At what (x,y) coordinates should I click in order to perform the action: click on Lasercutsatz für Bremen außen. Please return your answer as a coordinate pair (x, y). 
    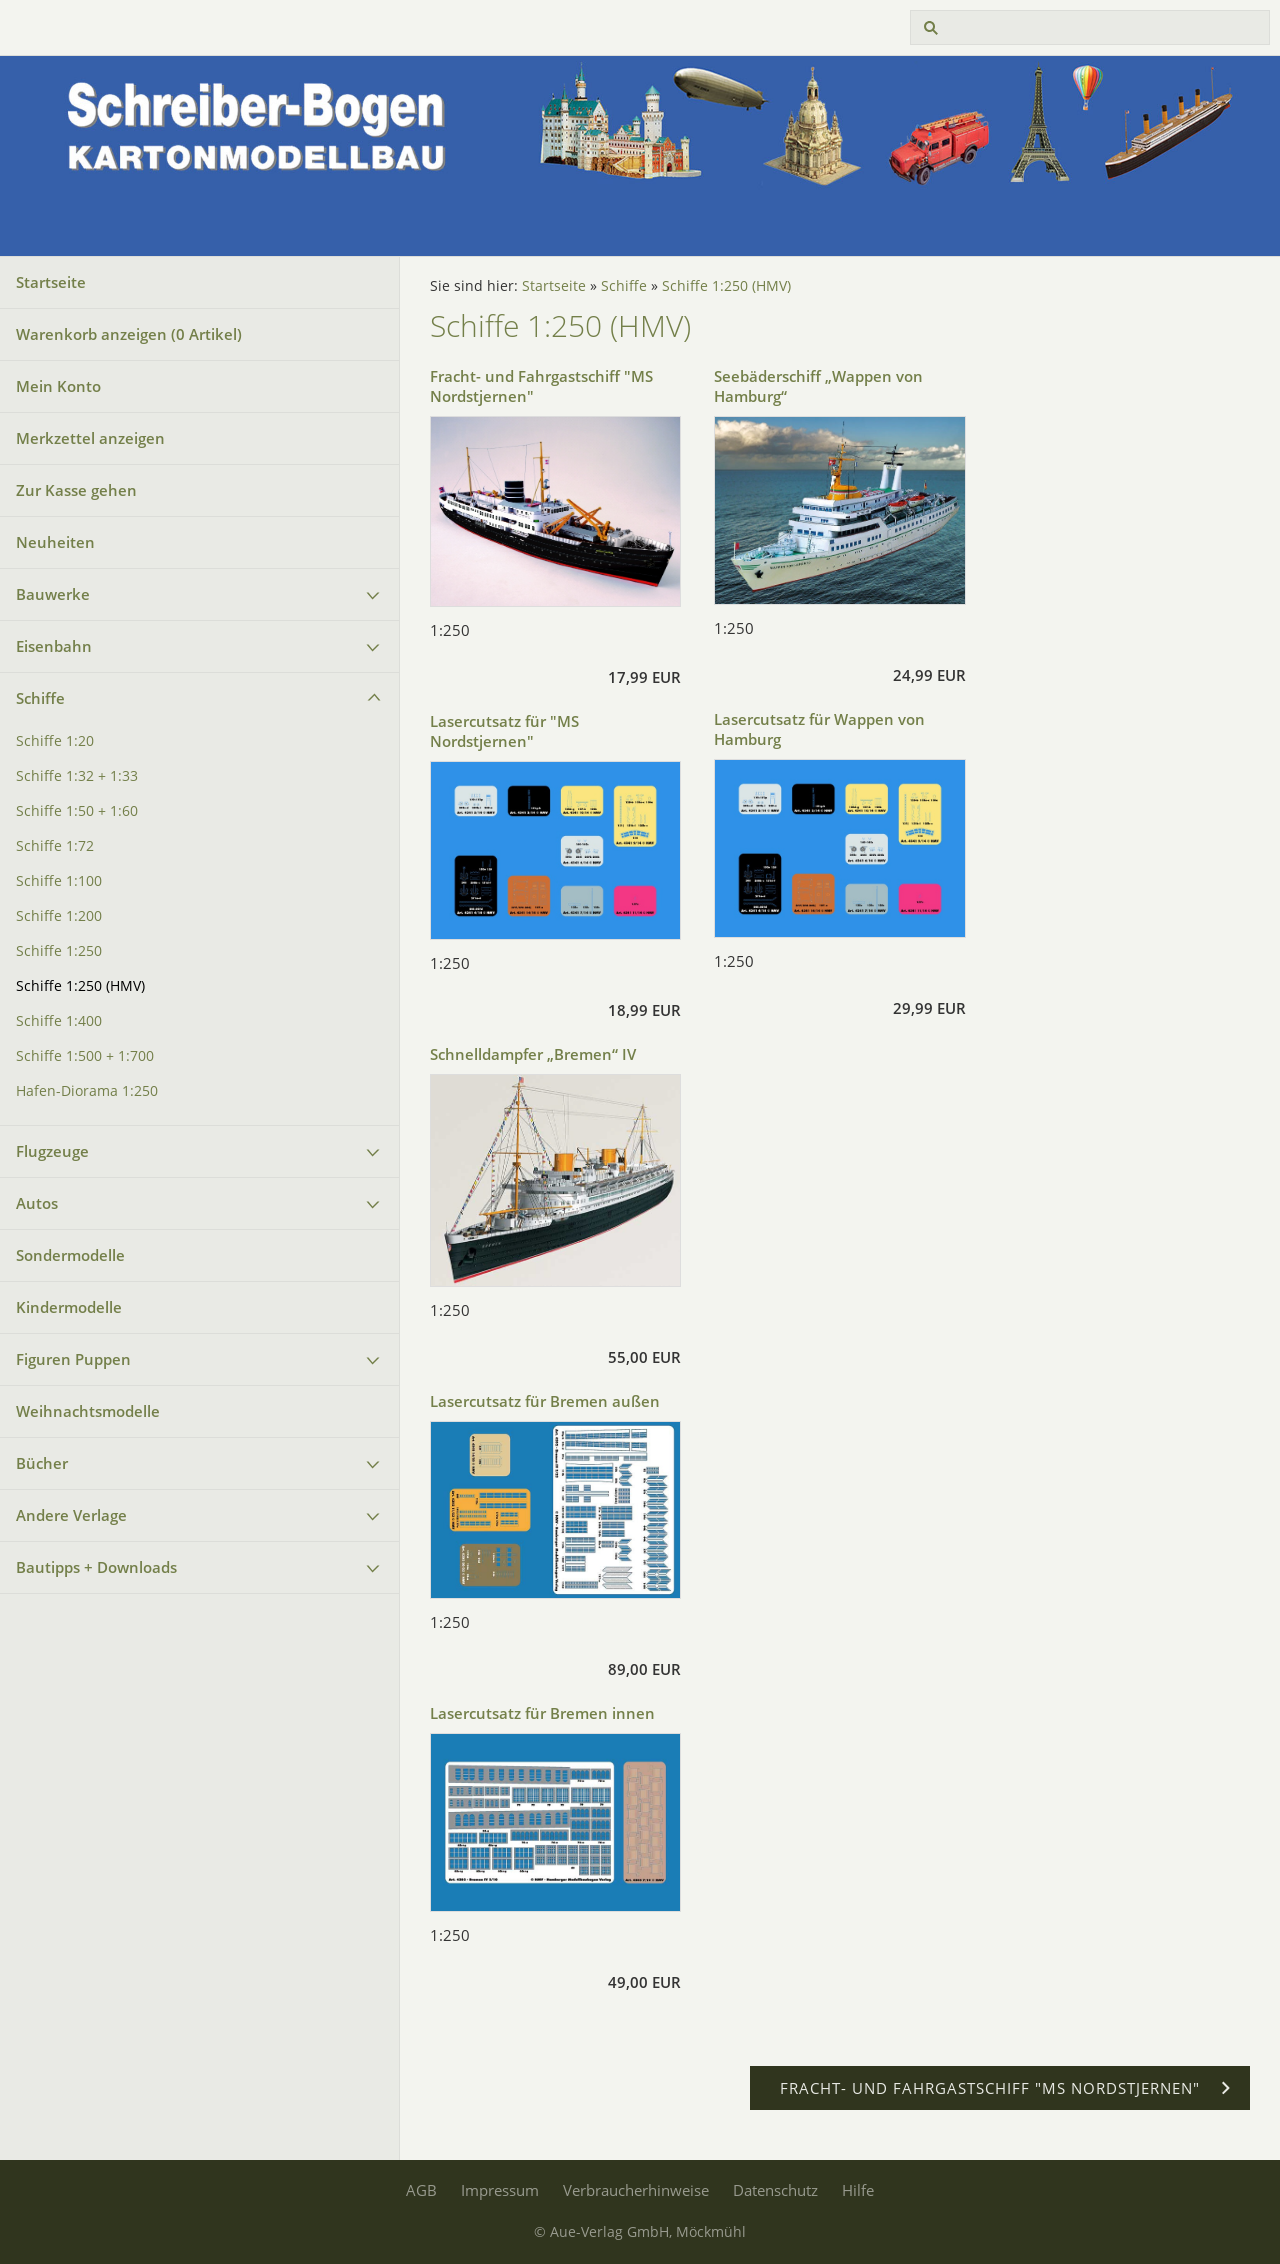
    Looking at the image, I should click on (545, 1401).